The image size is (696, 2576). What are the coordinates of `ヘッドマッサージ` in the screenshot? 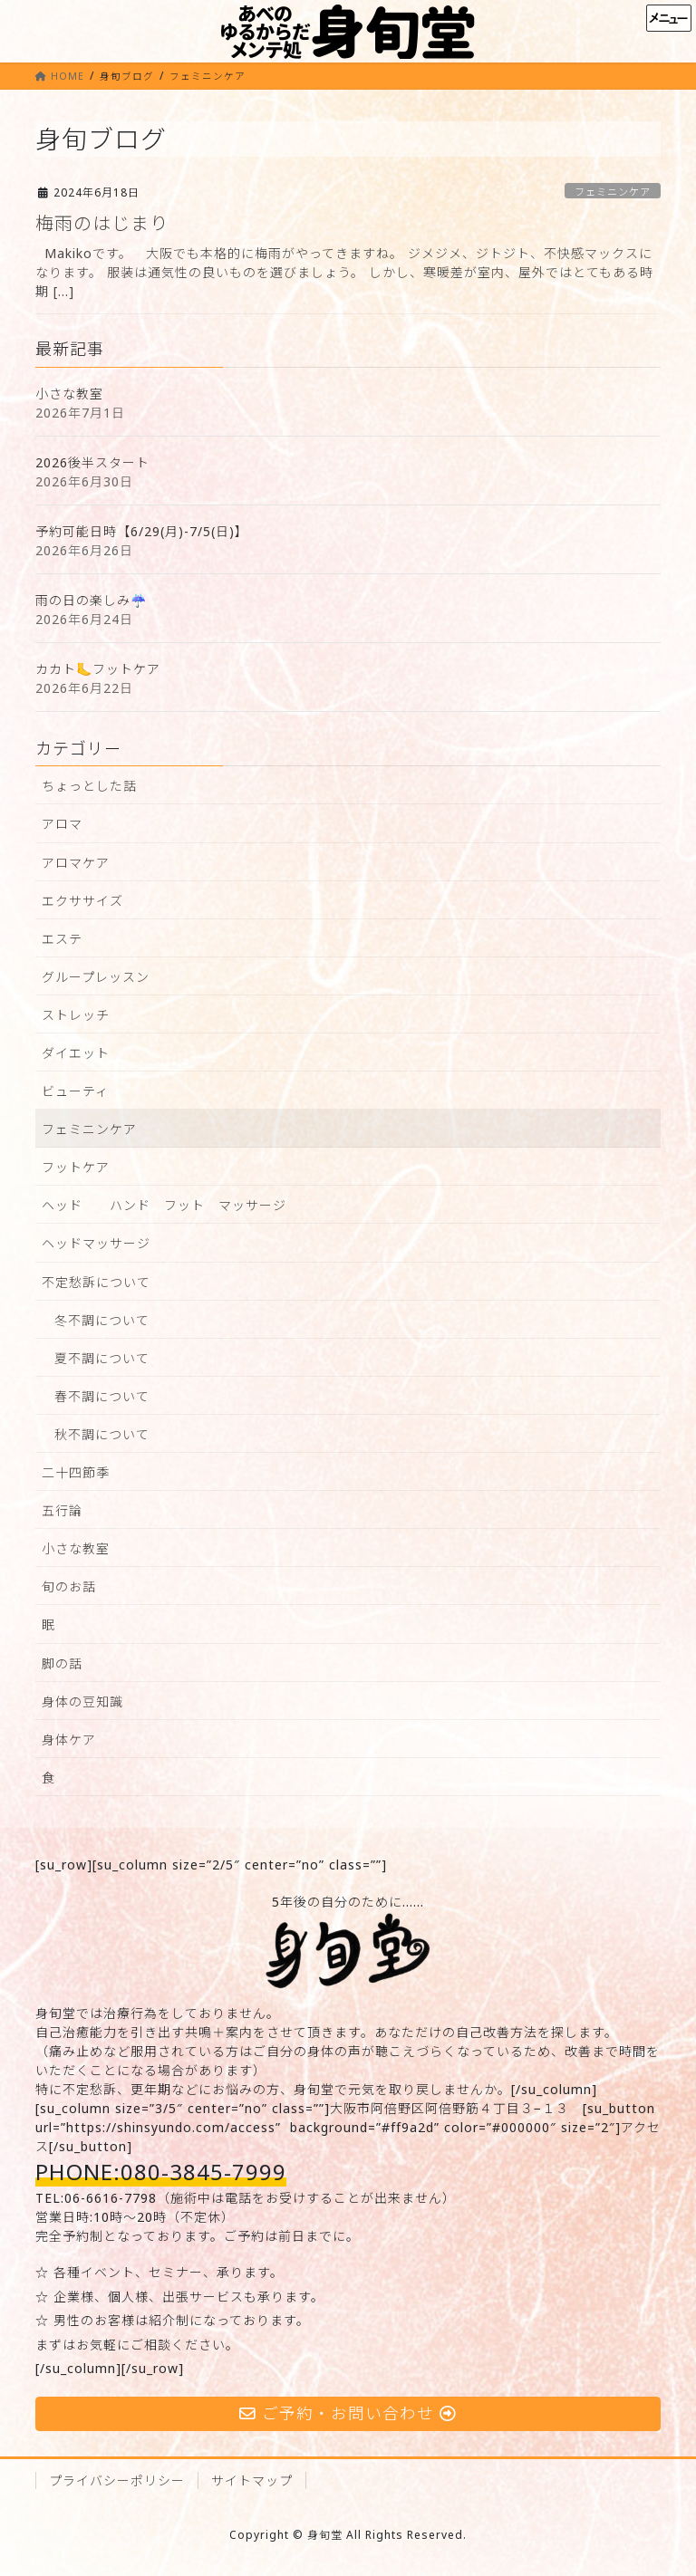 It's located at (96, 1243).